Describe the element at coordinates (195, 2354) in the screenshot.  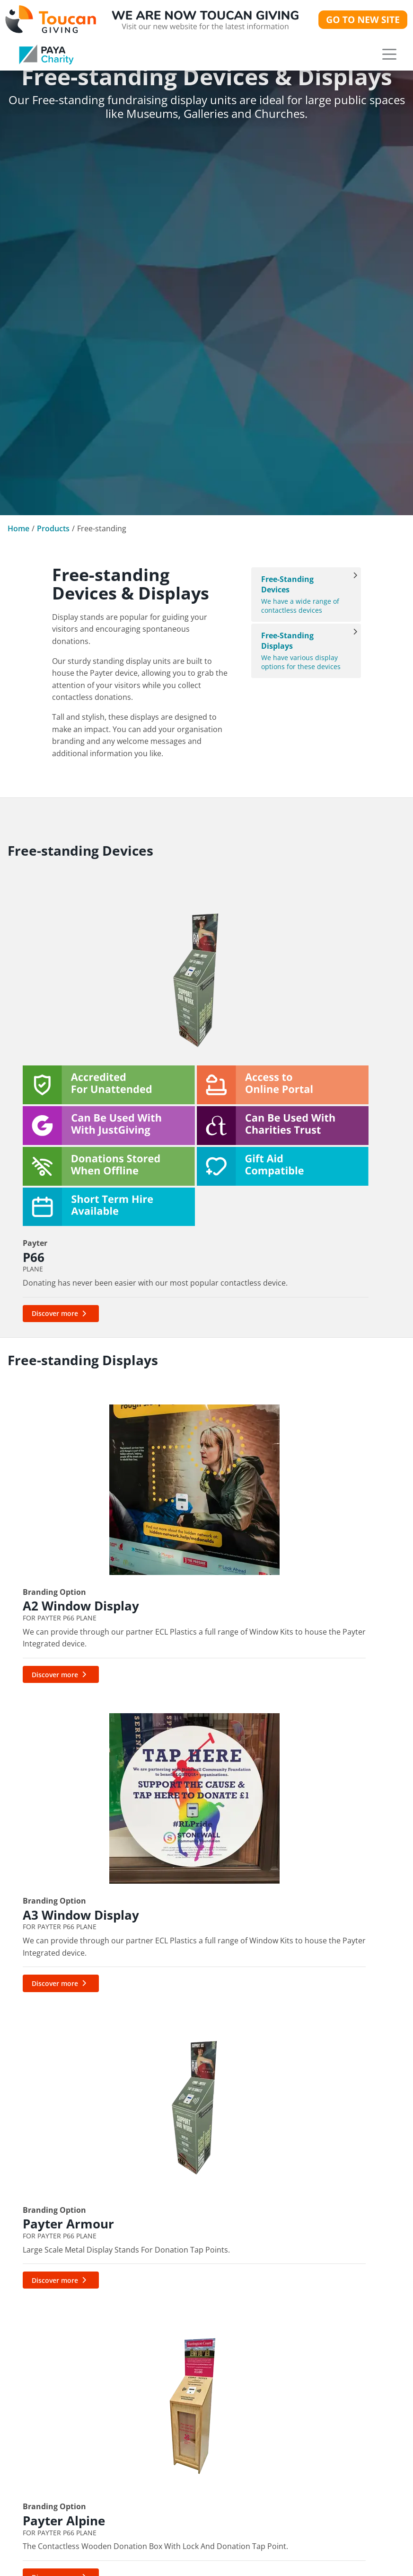
I see `Apple Pay & Google Pay [link]` at that location.